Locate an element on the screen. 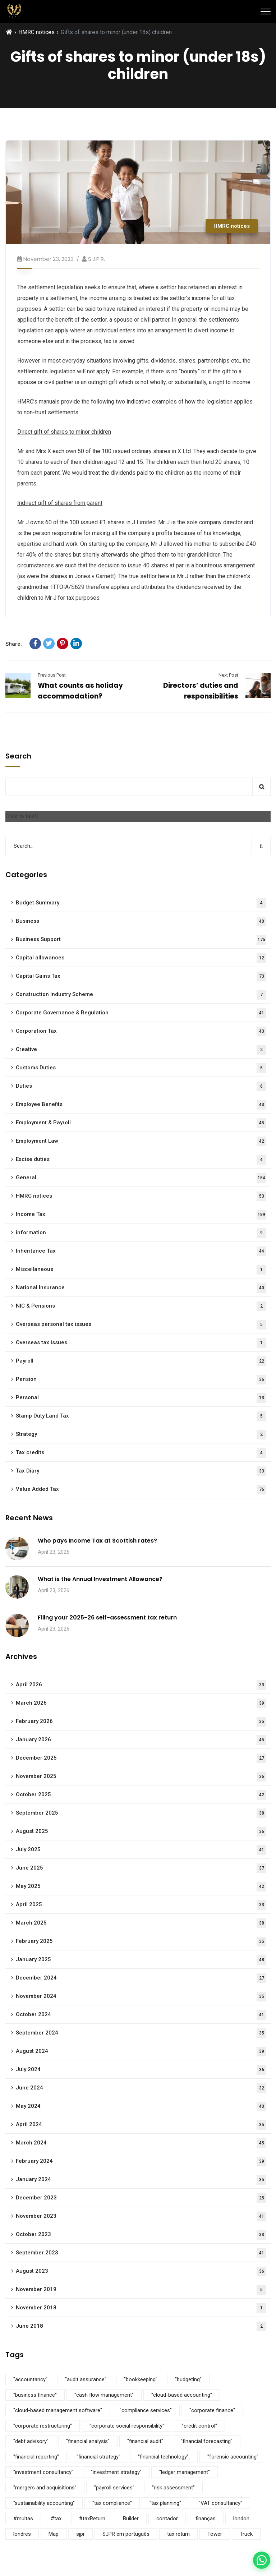  #tax [#tax (2 items)] is located at coordinates (56, 2518).